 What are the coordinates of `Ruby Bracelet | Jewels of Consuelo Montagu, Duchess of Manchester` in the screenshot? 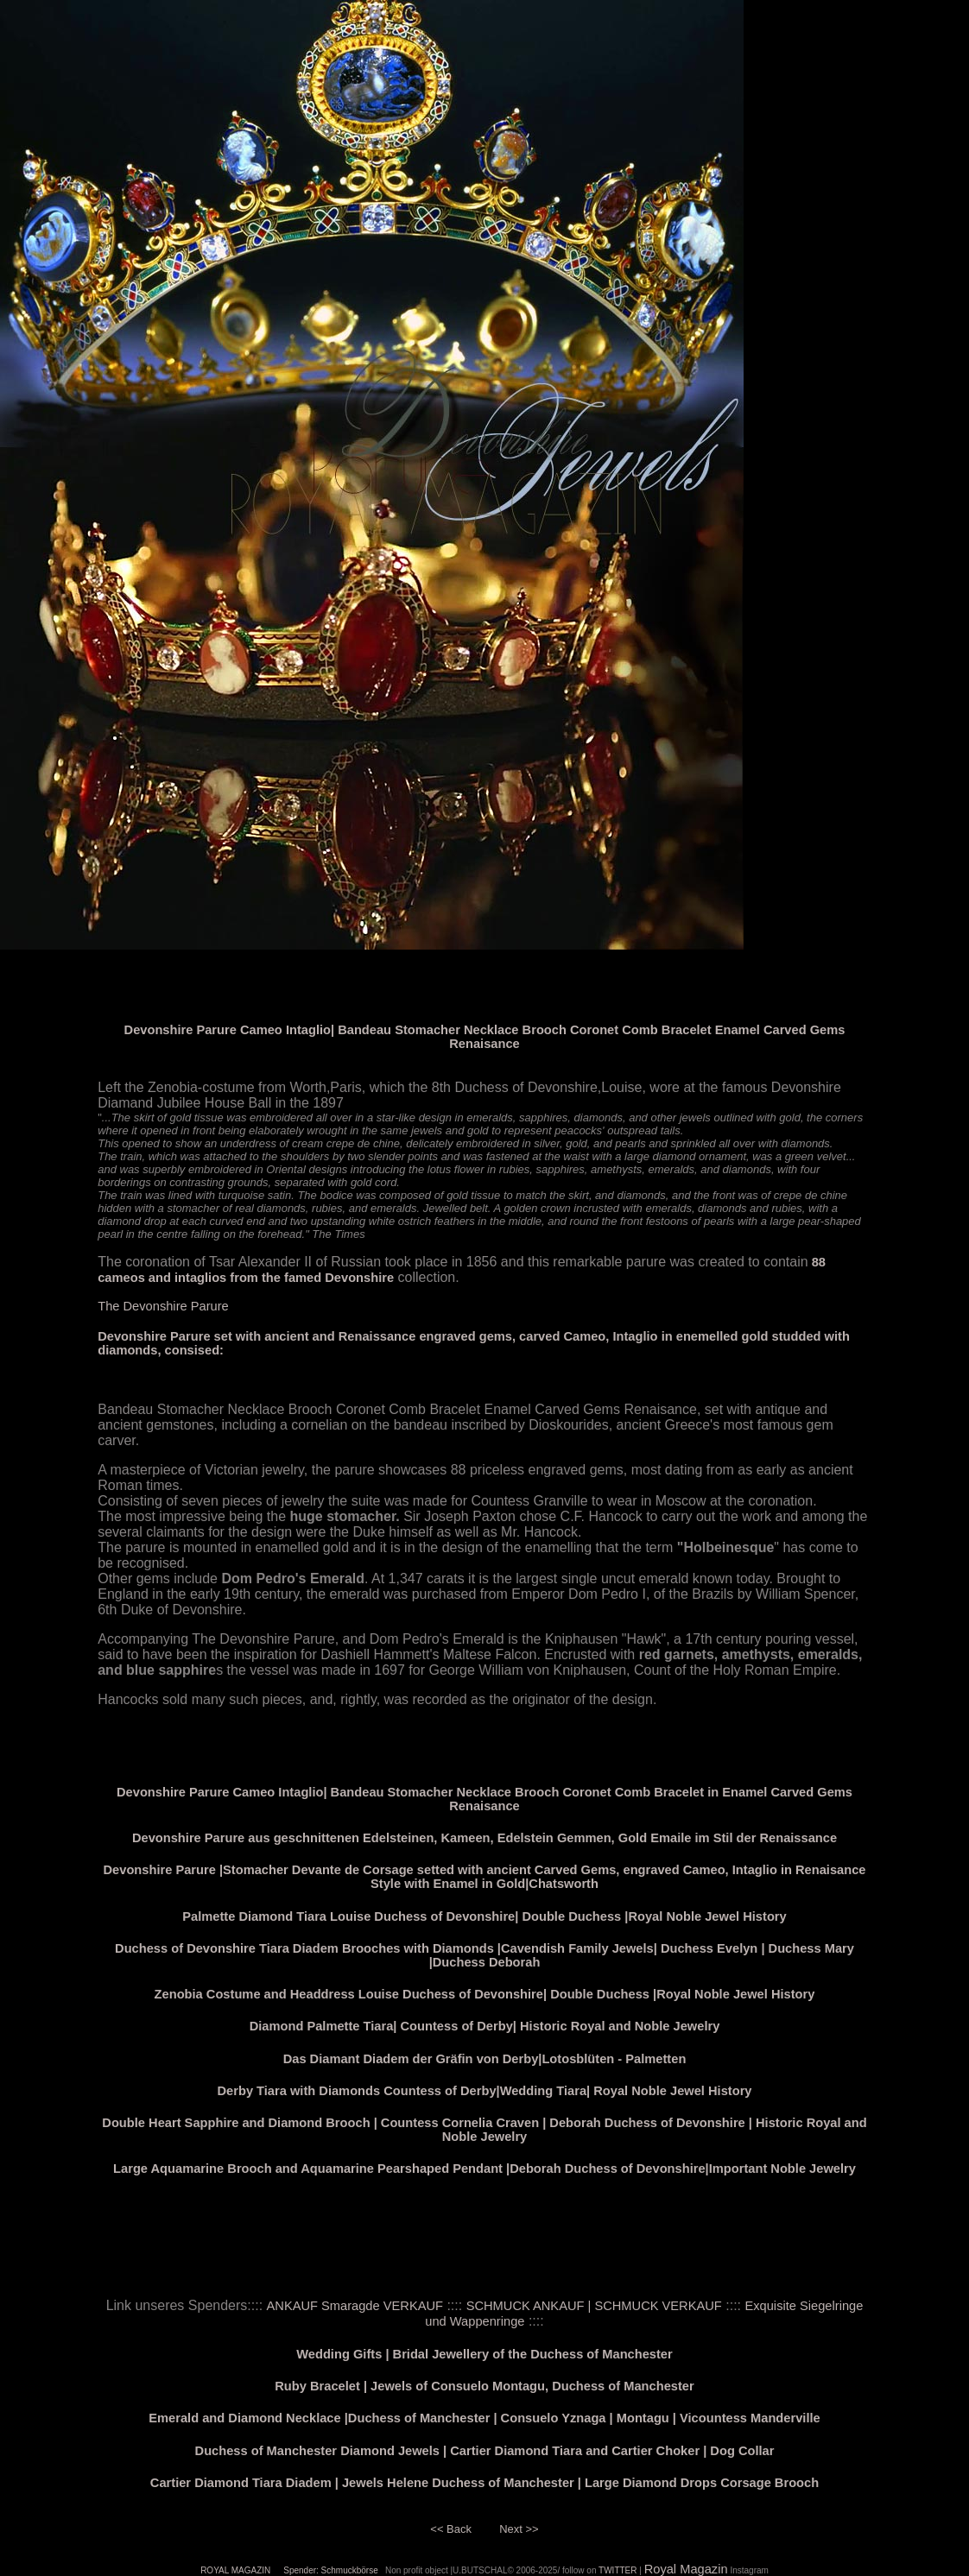 It's located at (484, 2386).